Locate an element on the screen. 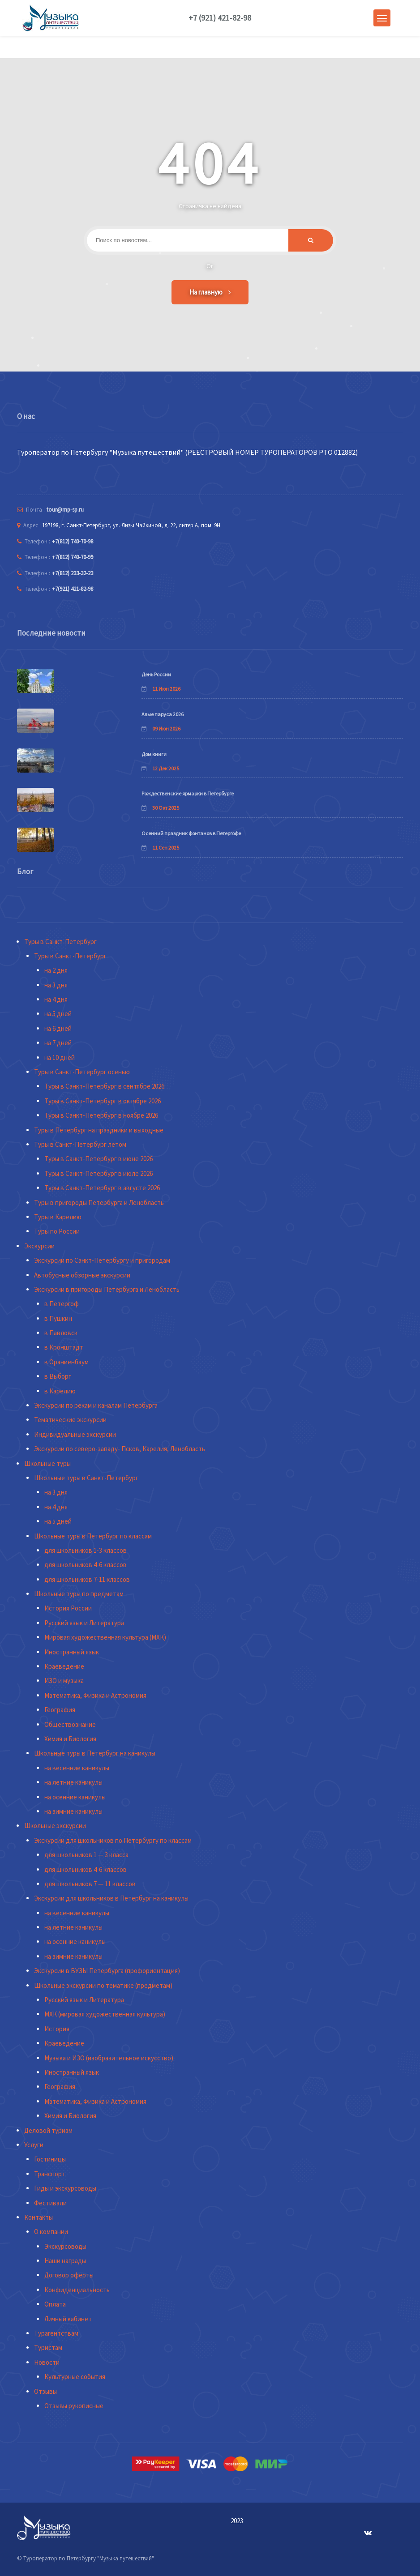  Краеведение is located at coordinates (64, 1666).